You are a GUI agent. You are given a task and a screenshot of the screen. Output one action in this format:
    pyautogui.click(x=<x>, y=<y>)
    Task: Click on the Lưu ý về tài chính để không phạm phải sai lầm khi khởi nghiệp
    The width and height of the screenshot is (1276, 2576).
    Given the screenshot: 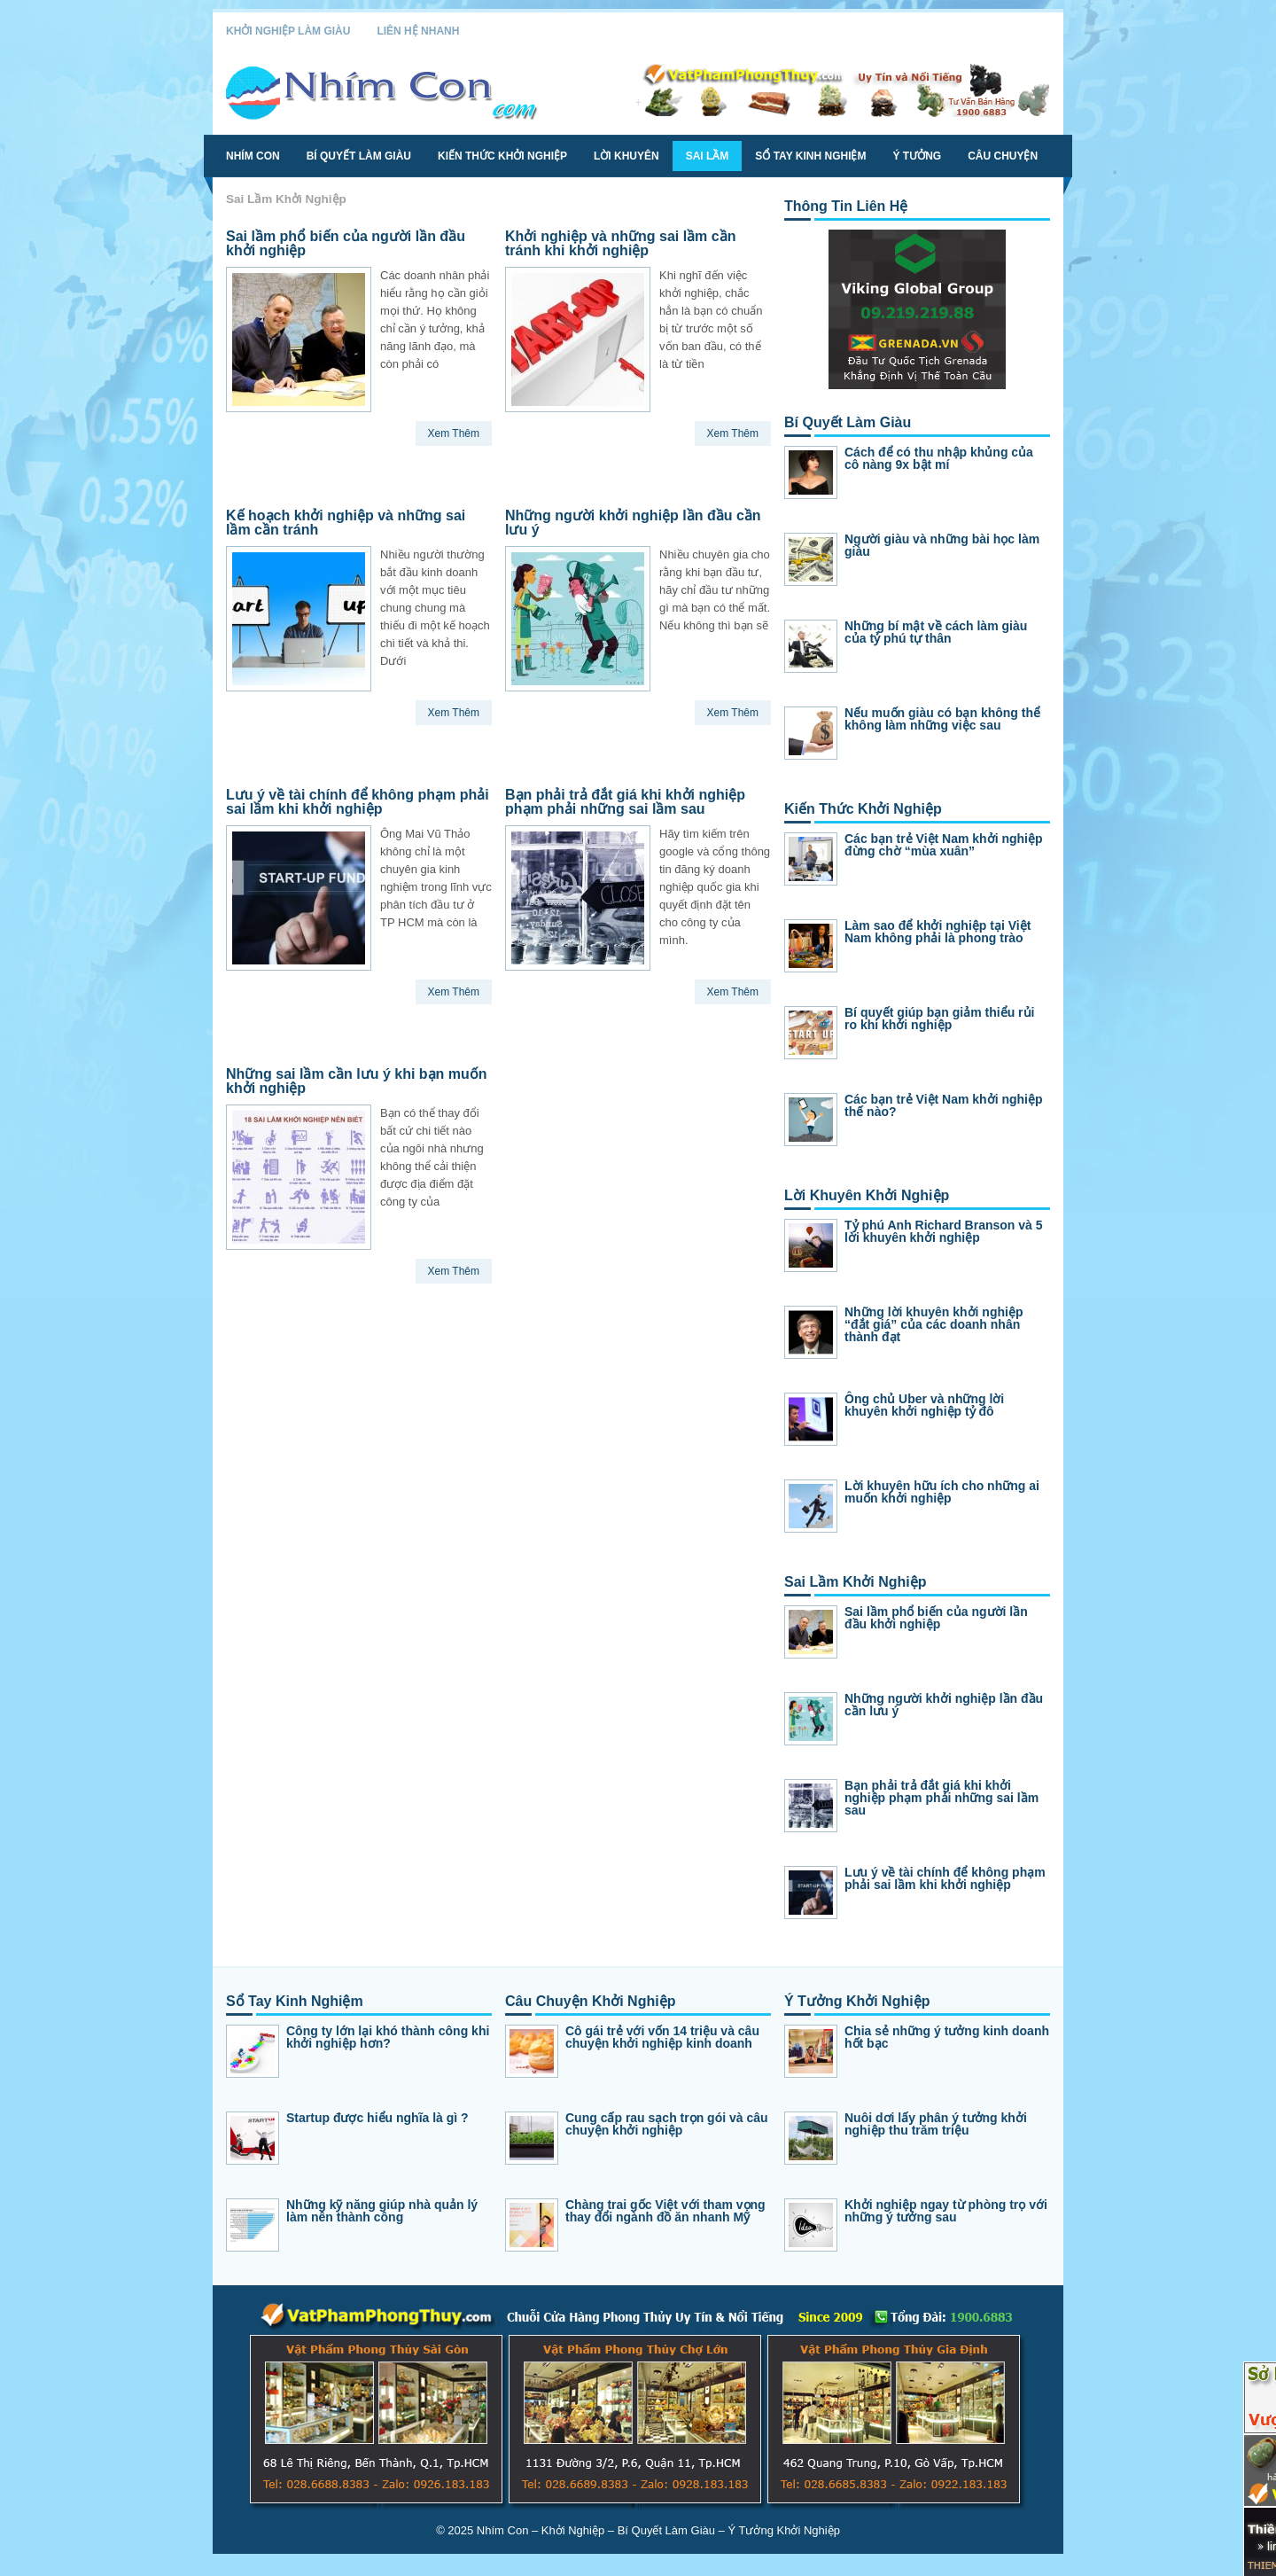 What is the action you would take?
    pyautogui.click(x=357, y=801)
    